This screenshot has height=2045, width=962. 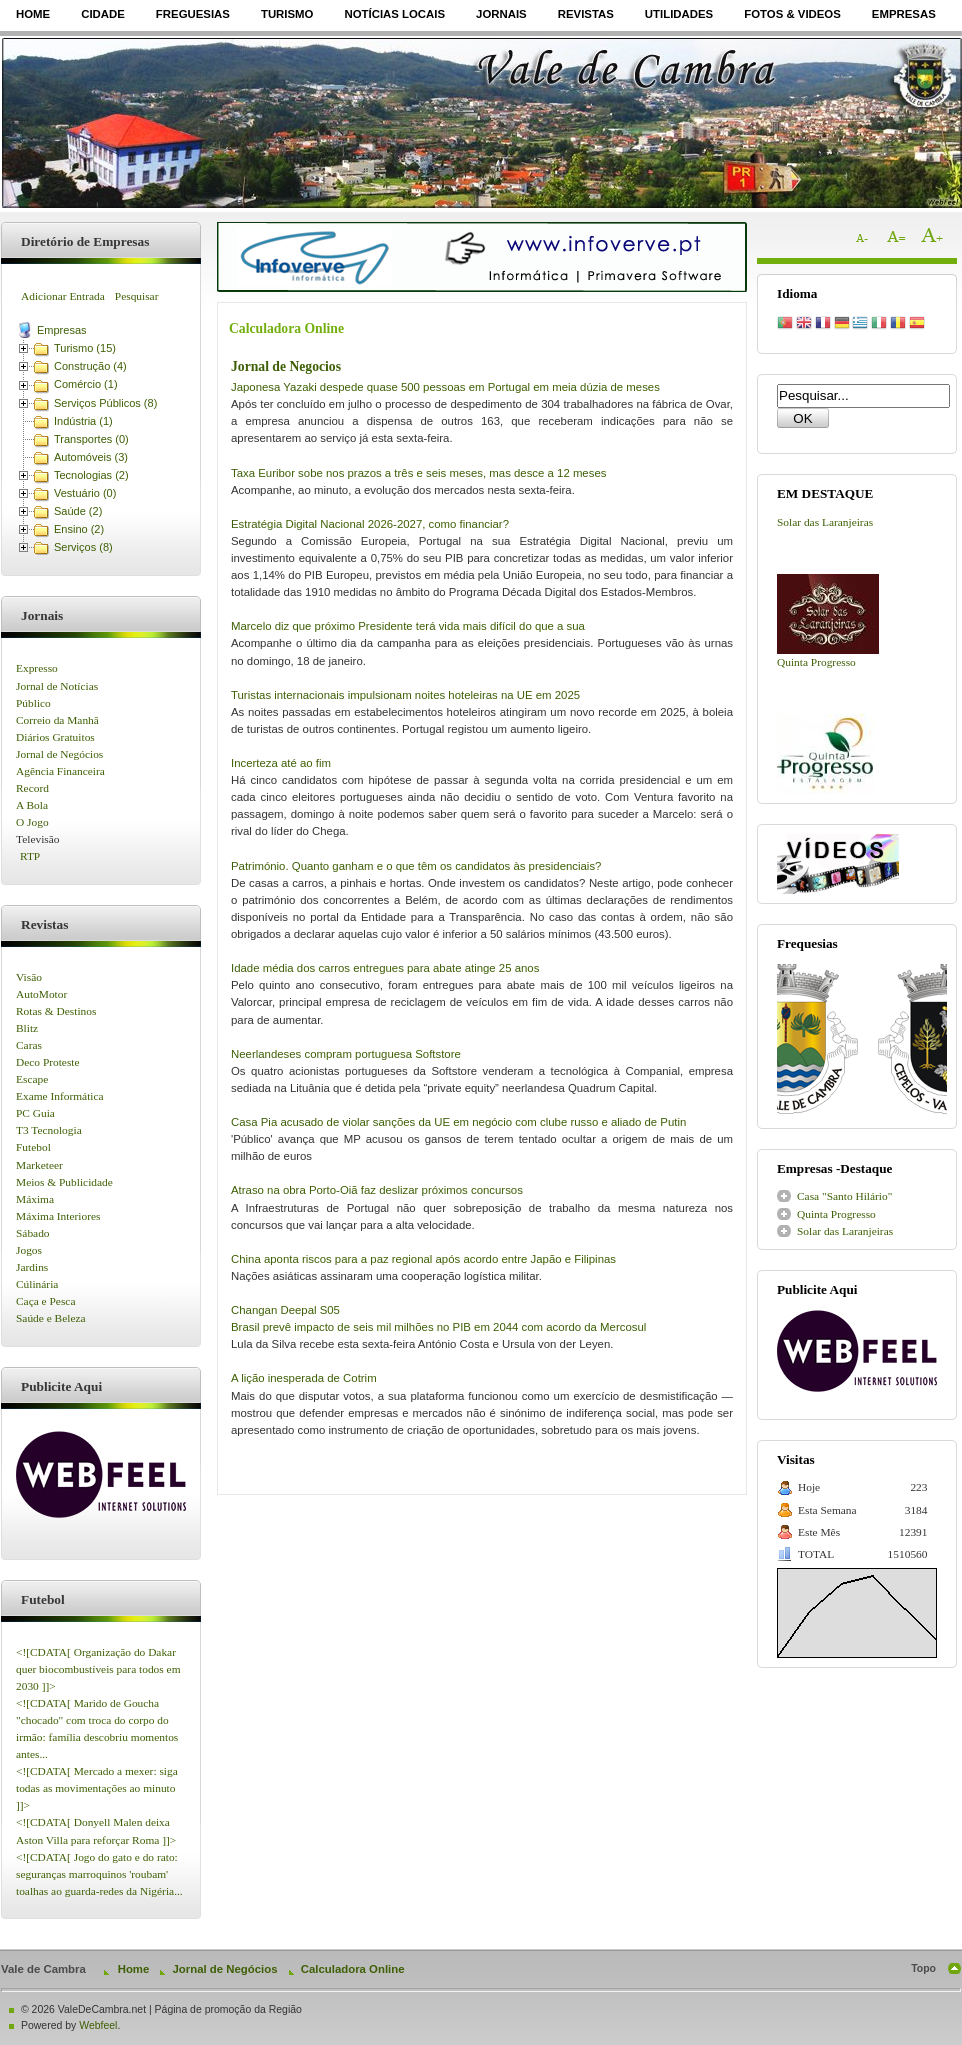 I want to click on Serviços (8), so click(x=83, y=547).